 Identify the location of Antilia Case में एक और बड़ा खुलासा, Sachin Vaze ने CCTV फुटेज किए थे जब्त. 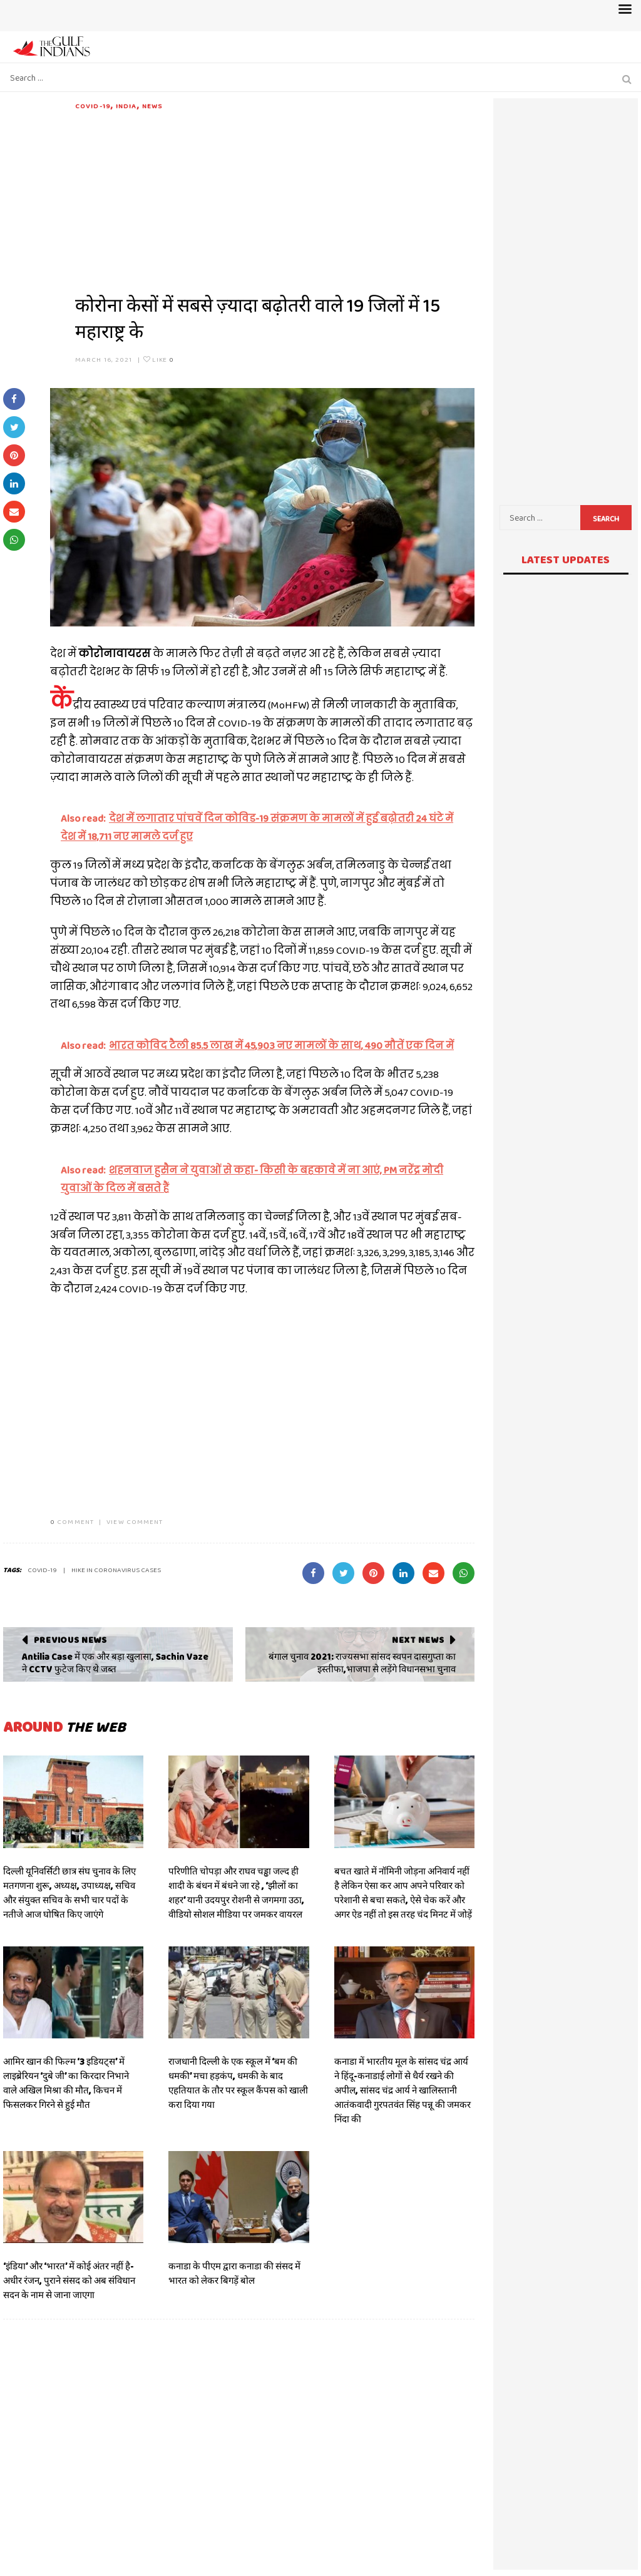
(115, 1663).